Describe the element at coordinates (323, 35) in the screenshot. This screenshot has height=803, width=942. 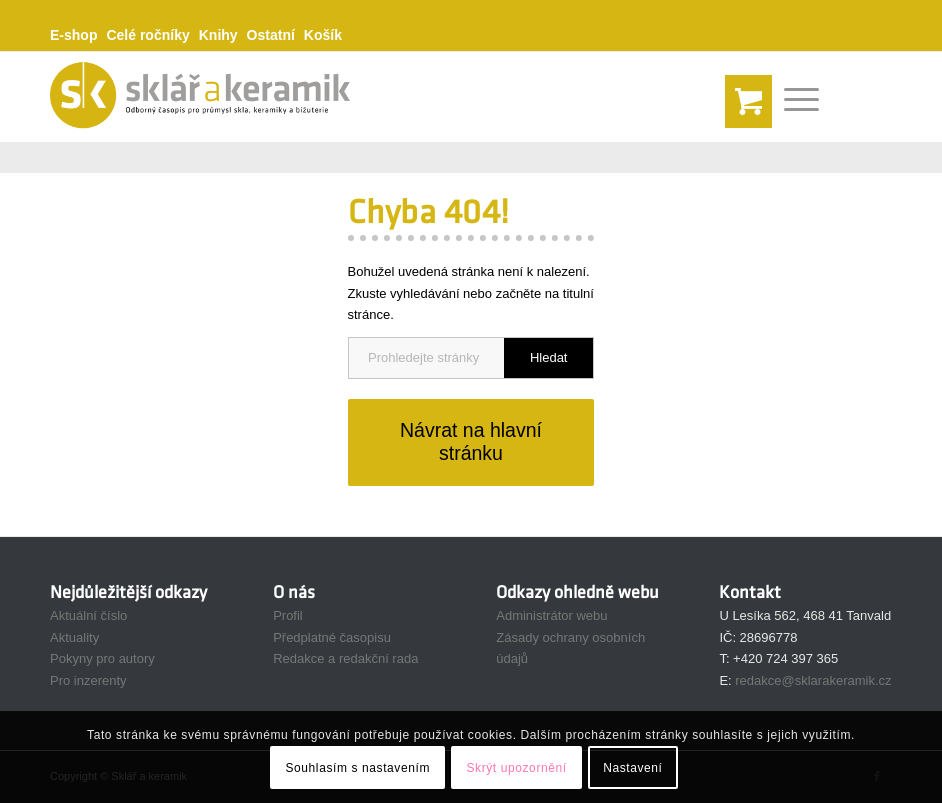
I see `Košík` at that location.